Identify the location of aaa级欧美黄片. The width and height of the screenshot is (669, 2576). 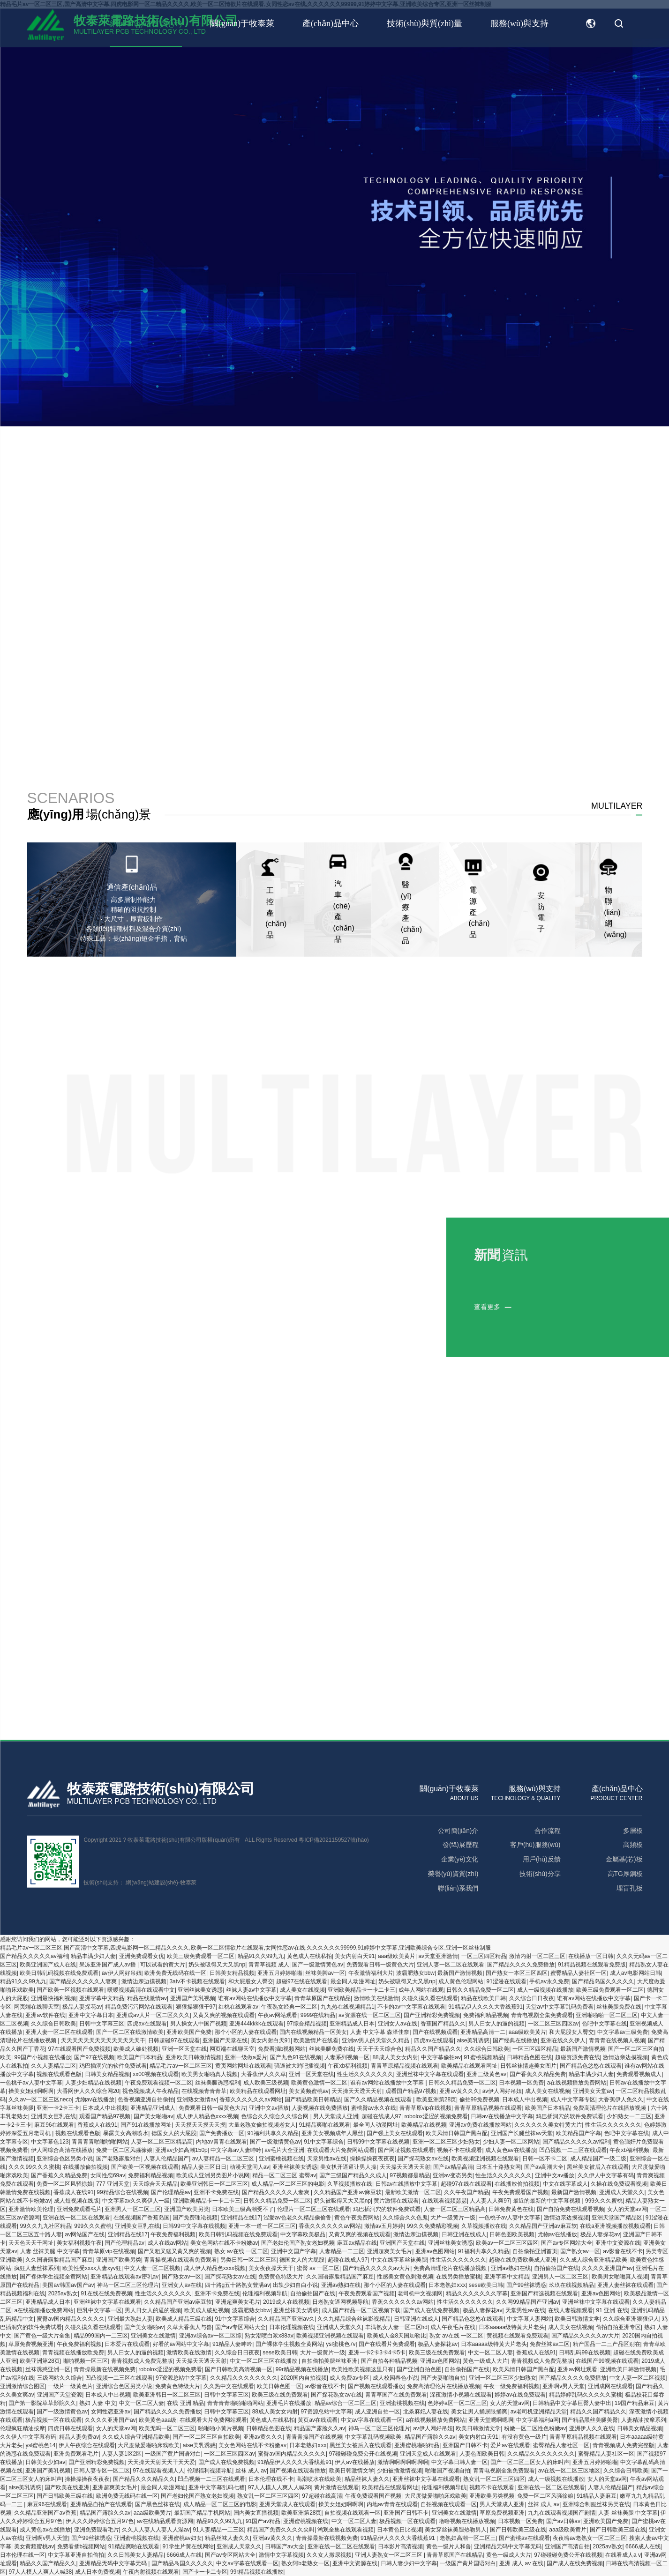
(396, 1956).